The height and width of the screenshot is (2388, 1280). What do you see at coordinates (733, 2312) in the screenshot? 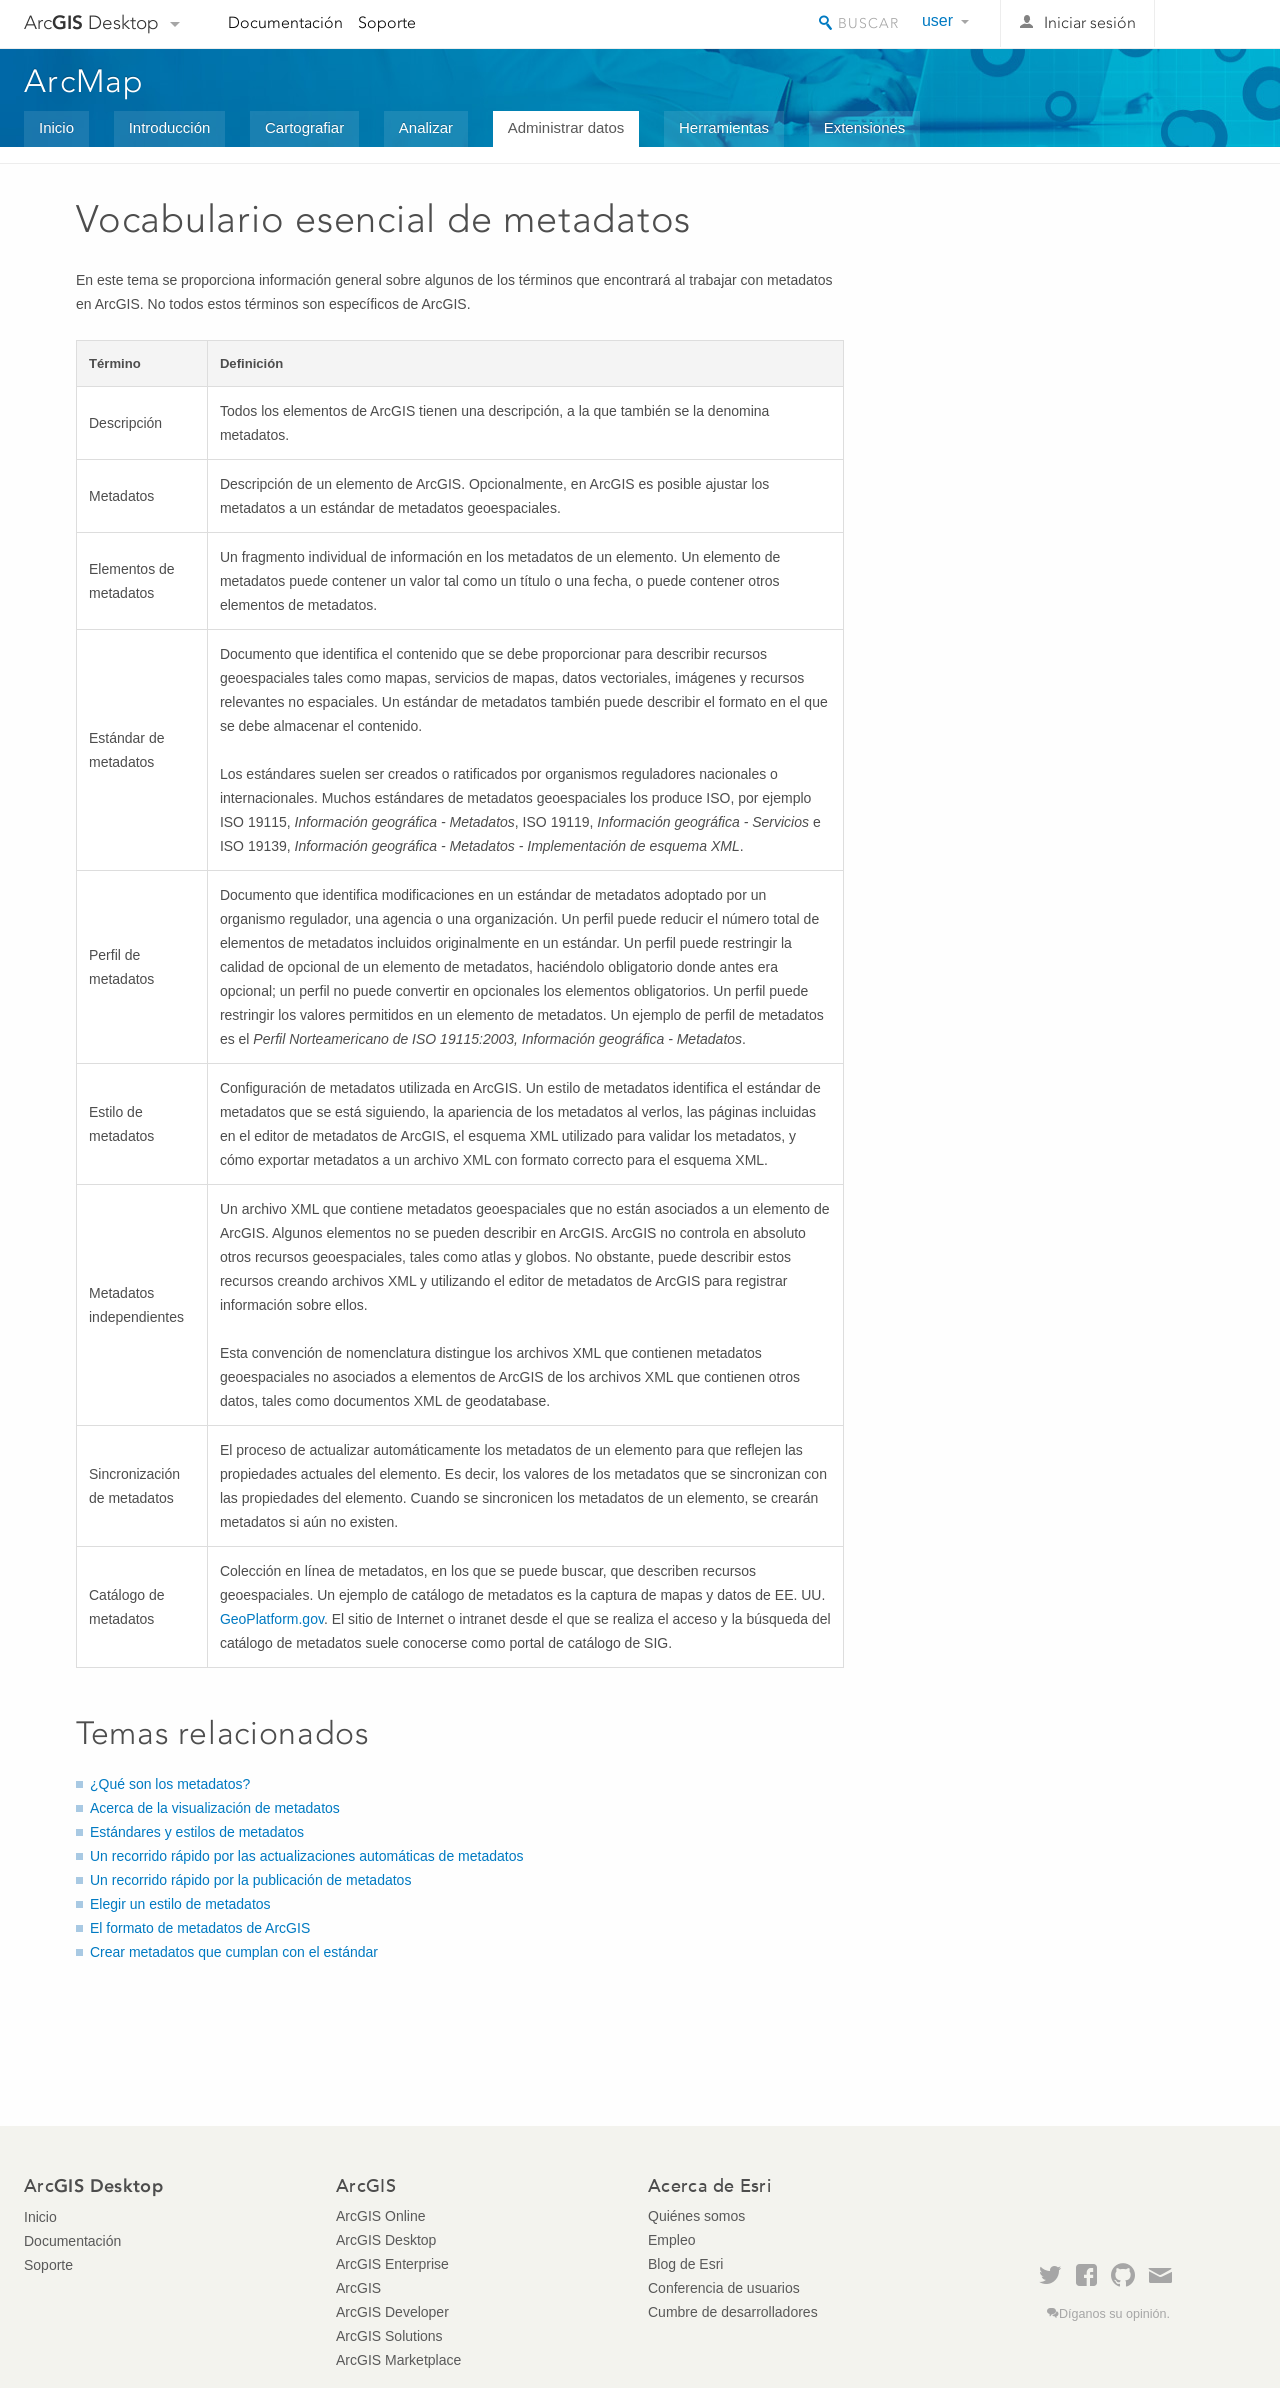
I see `Cumbre de desarrolladores` at bounding box center [733, 2312].